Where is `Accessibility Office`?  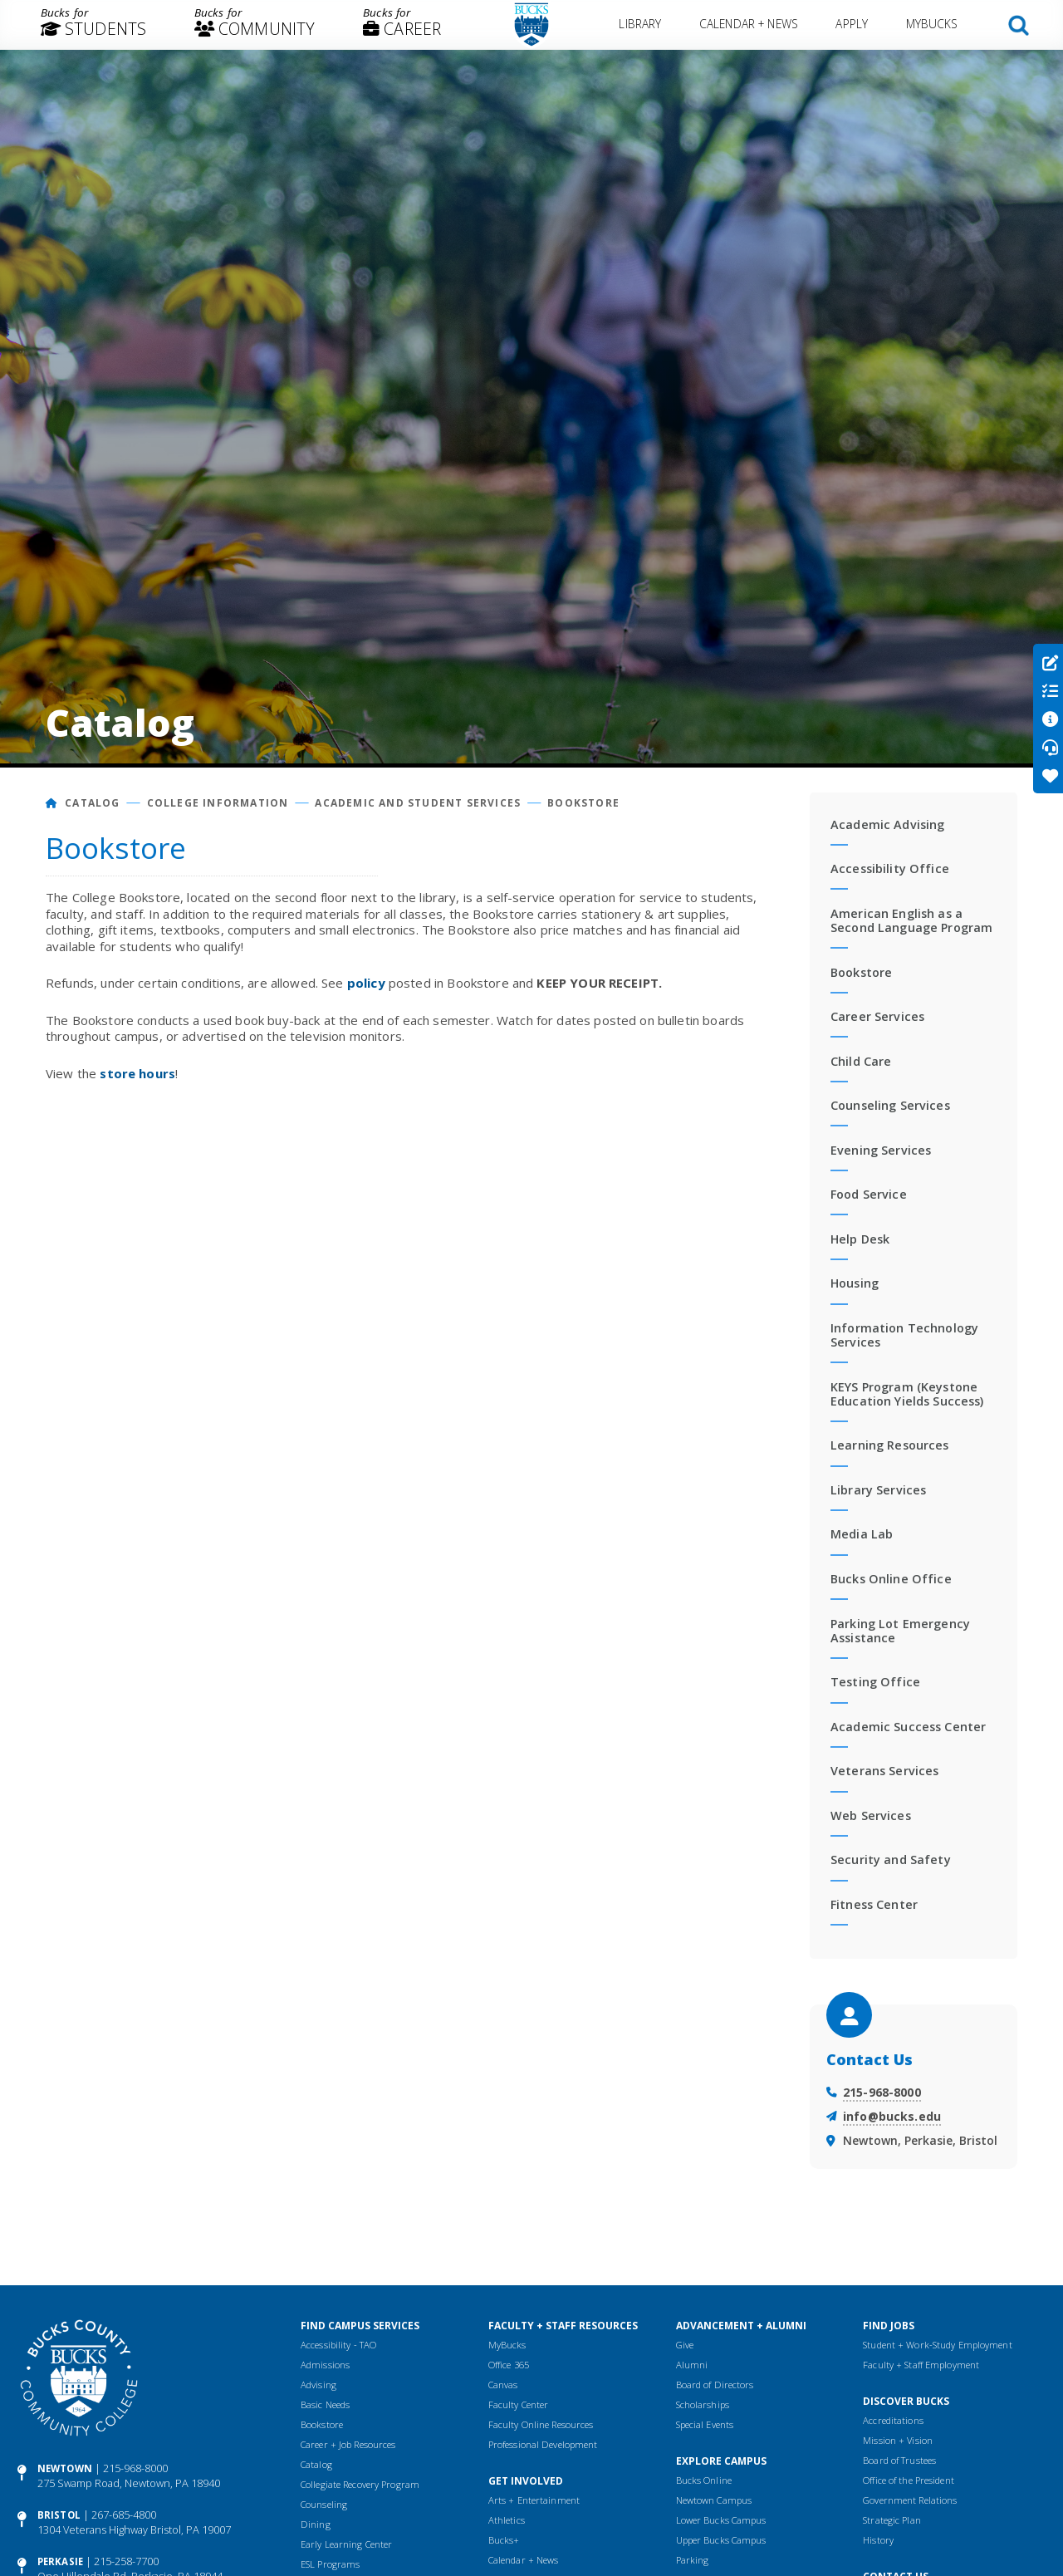 Accessibility Office is located at coordinates (889, 868).